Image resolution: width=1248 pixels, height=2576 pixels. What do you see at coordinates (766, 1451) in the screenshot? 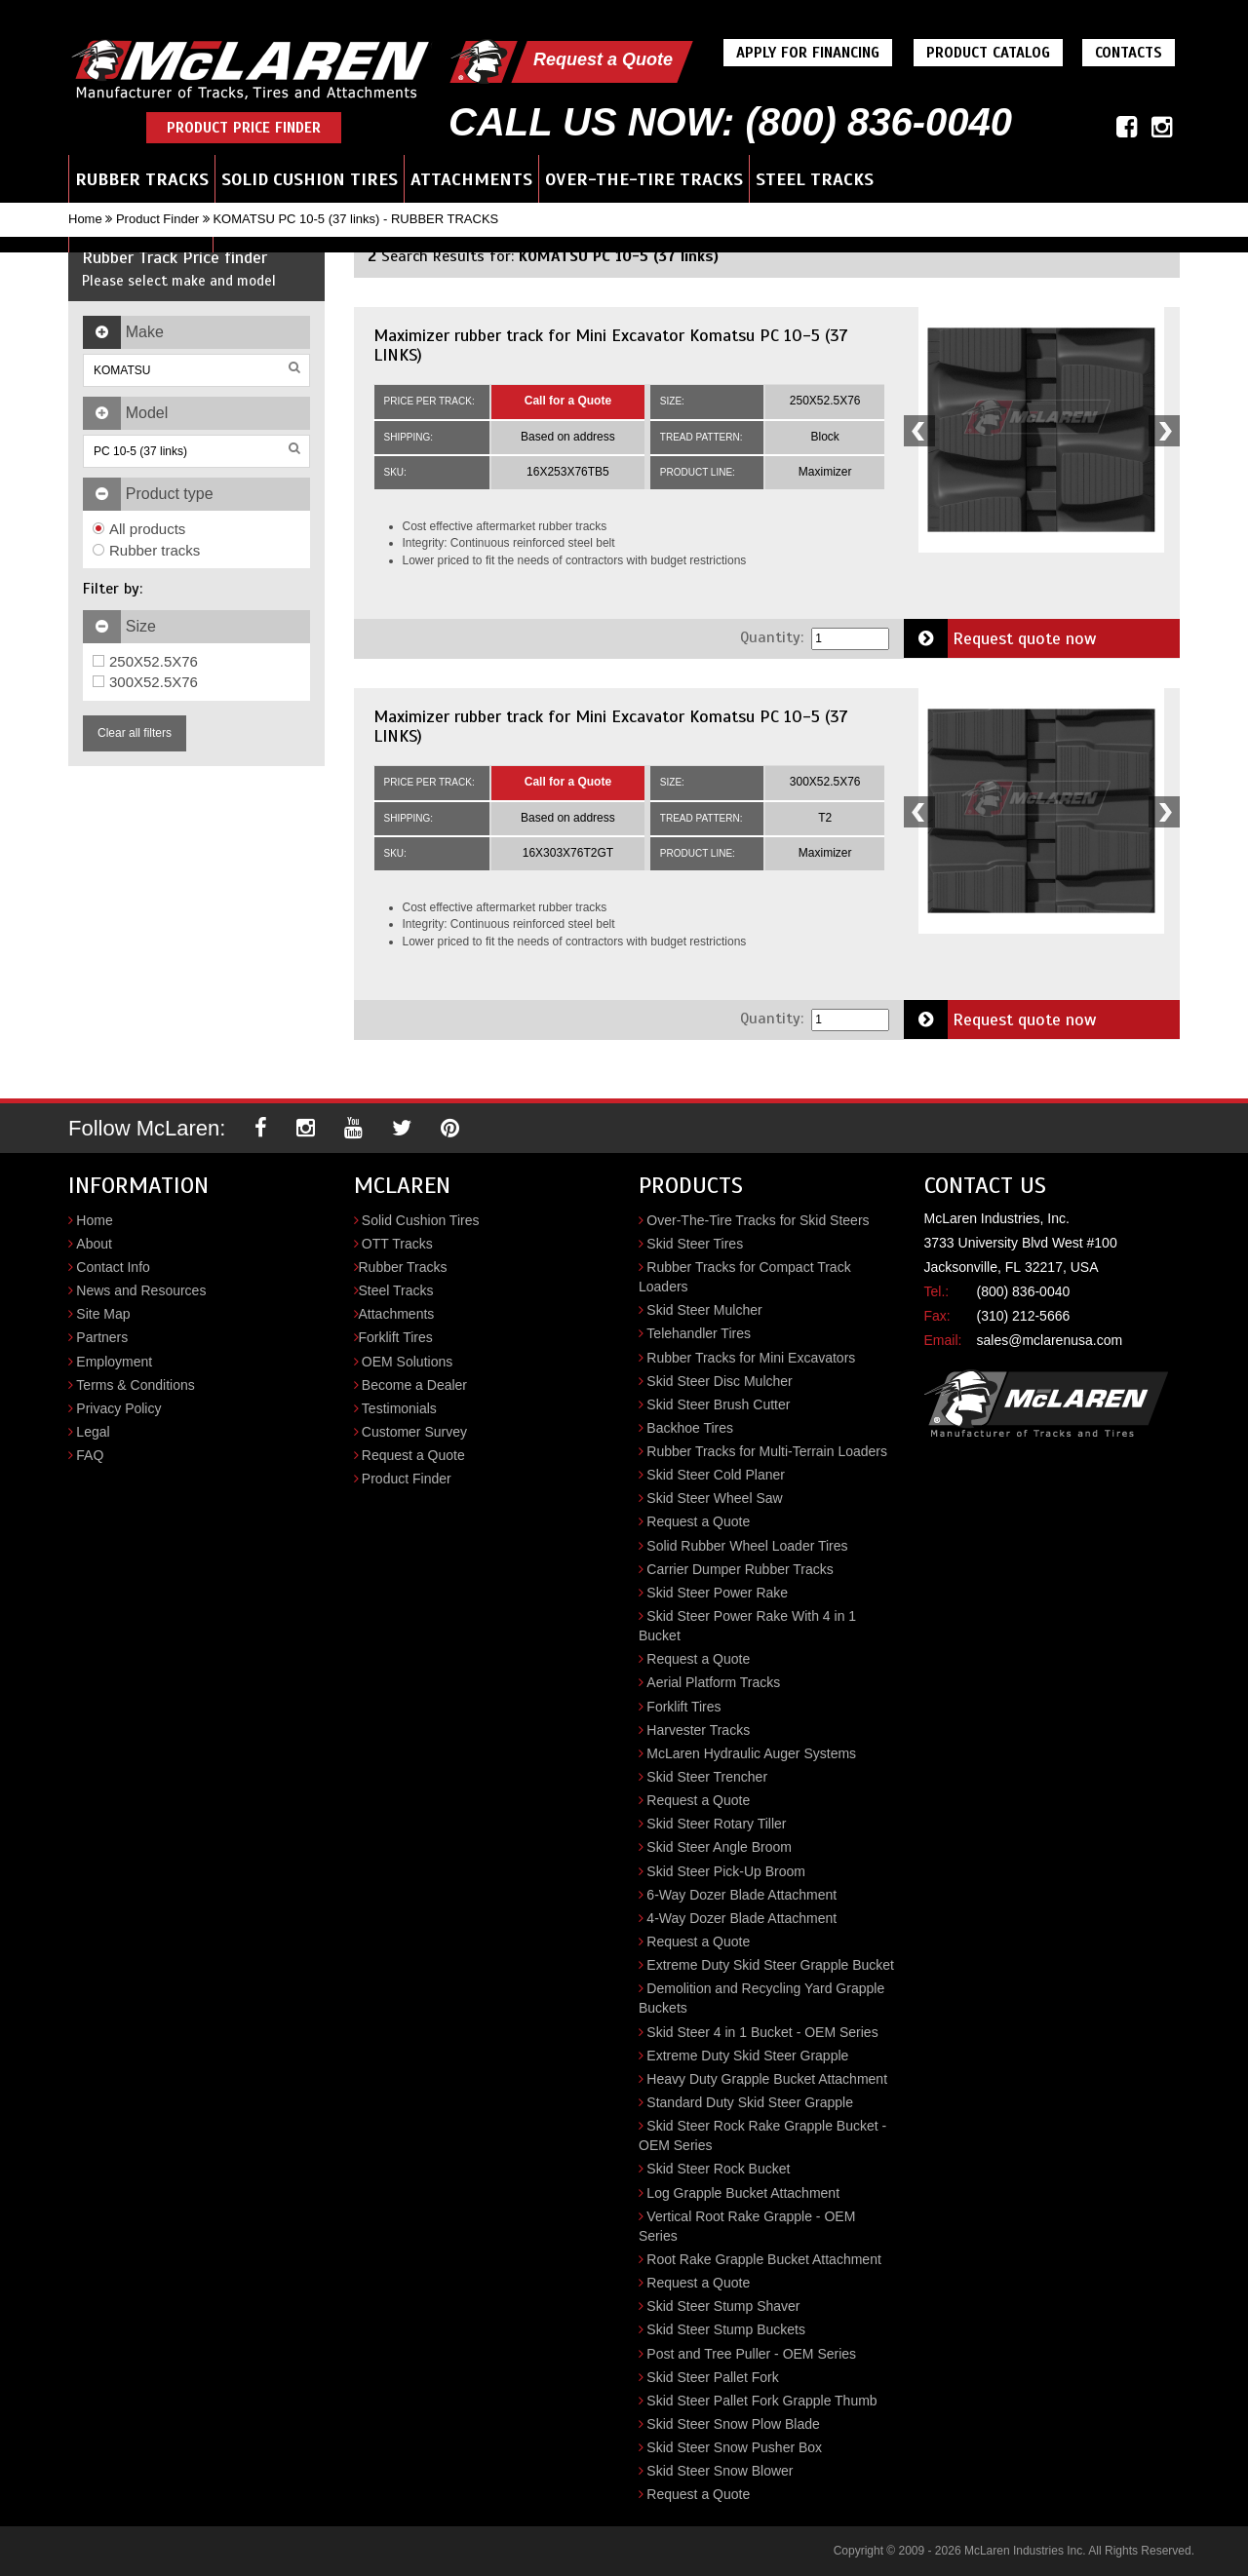
I see `Rubber Tracks for Multi-Terrain Loaders` at bounding box center [766, 1451].